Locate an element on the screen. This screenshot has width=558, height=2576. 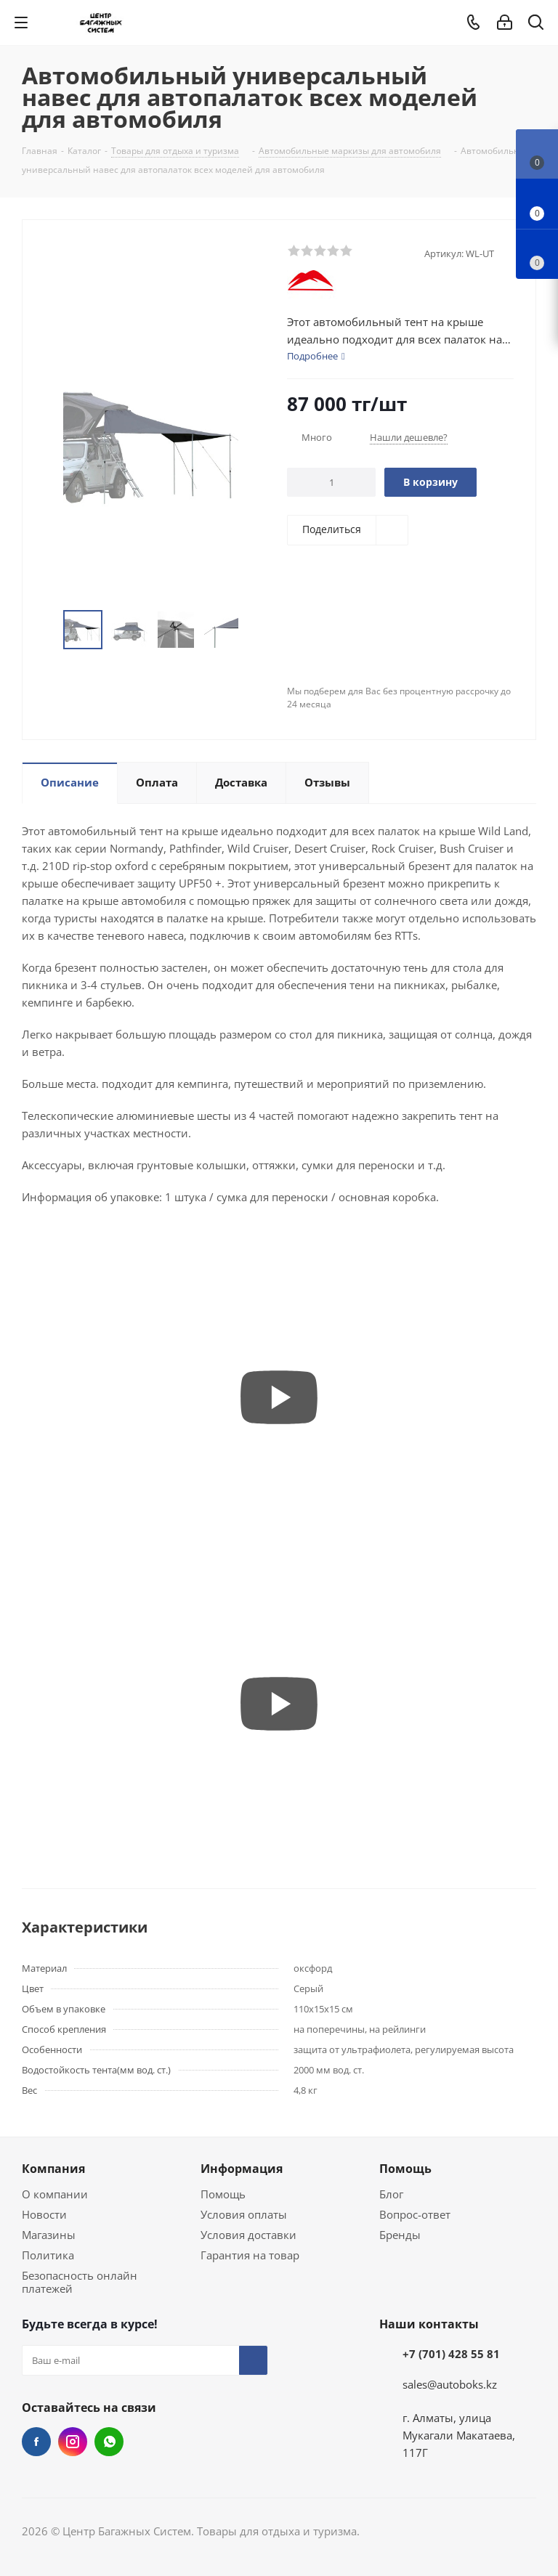
sales@autoboks.kz is located at coordinates (450, 2384).